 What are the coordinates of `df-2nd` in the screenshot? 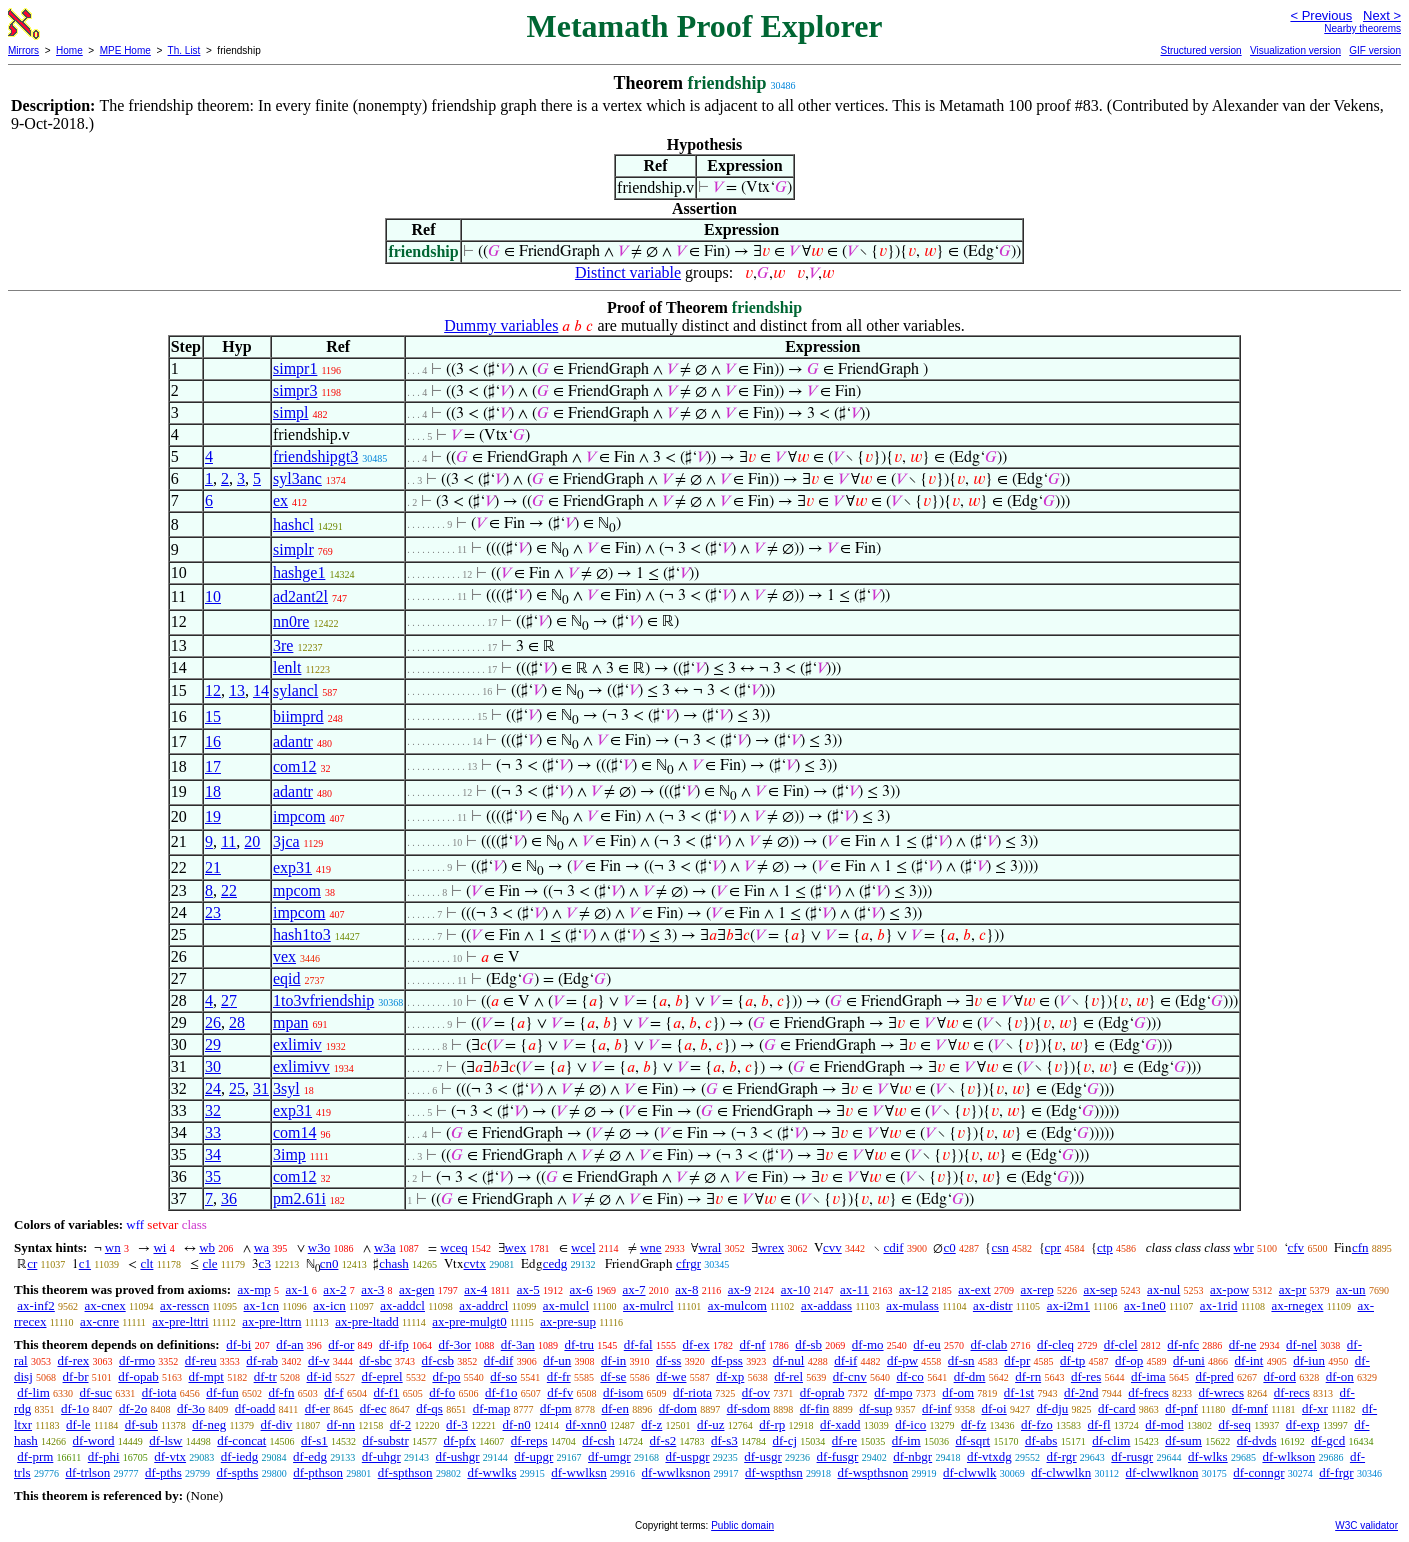 It's located at (1081, 1392).